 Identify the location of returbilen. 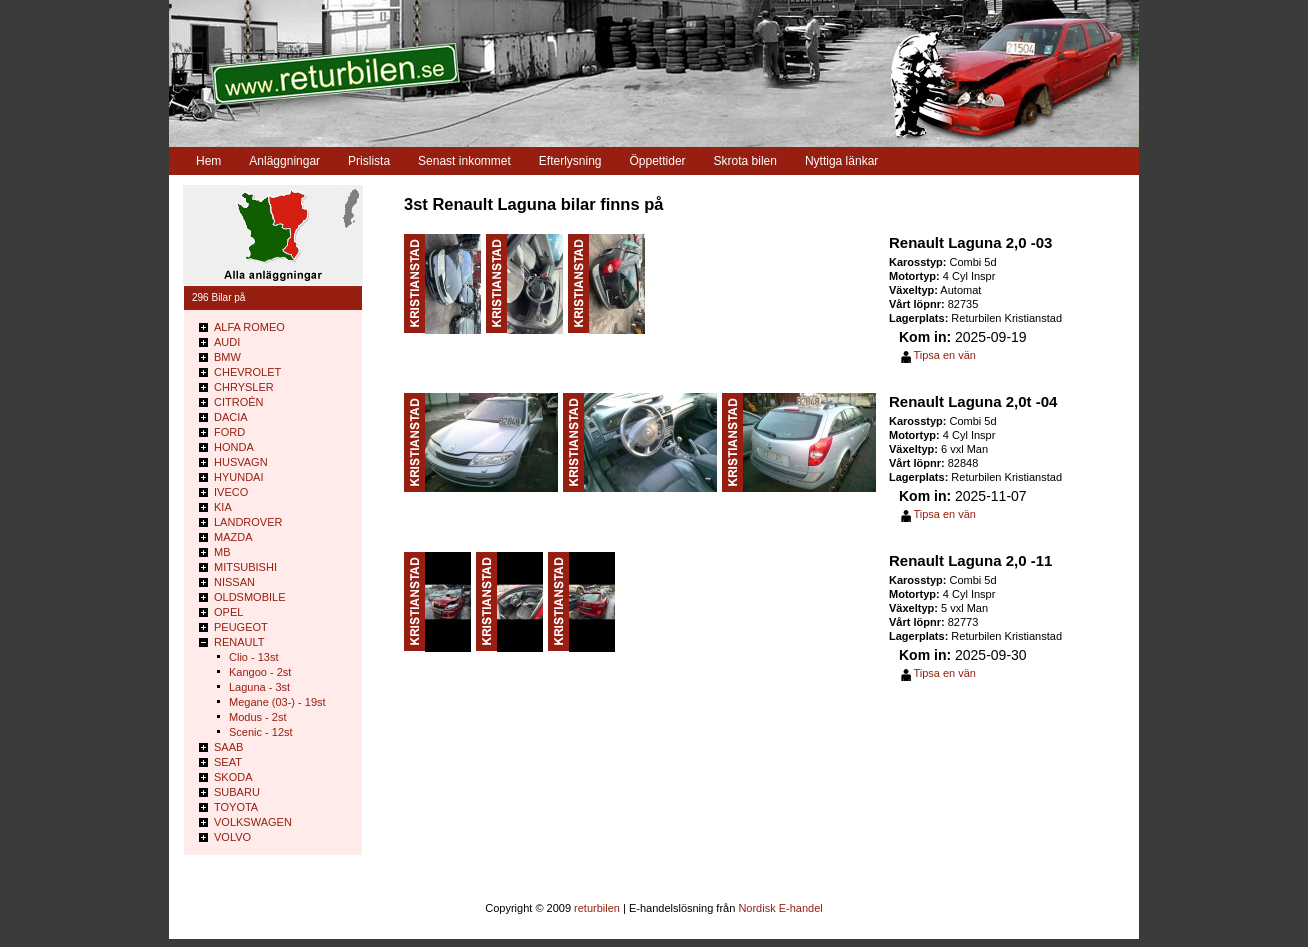
(597, 908).